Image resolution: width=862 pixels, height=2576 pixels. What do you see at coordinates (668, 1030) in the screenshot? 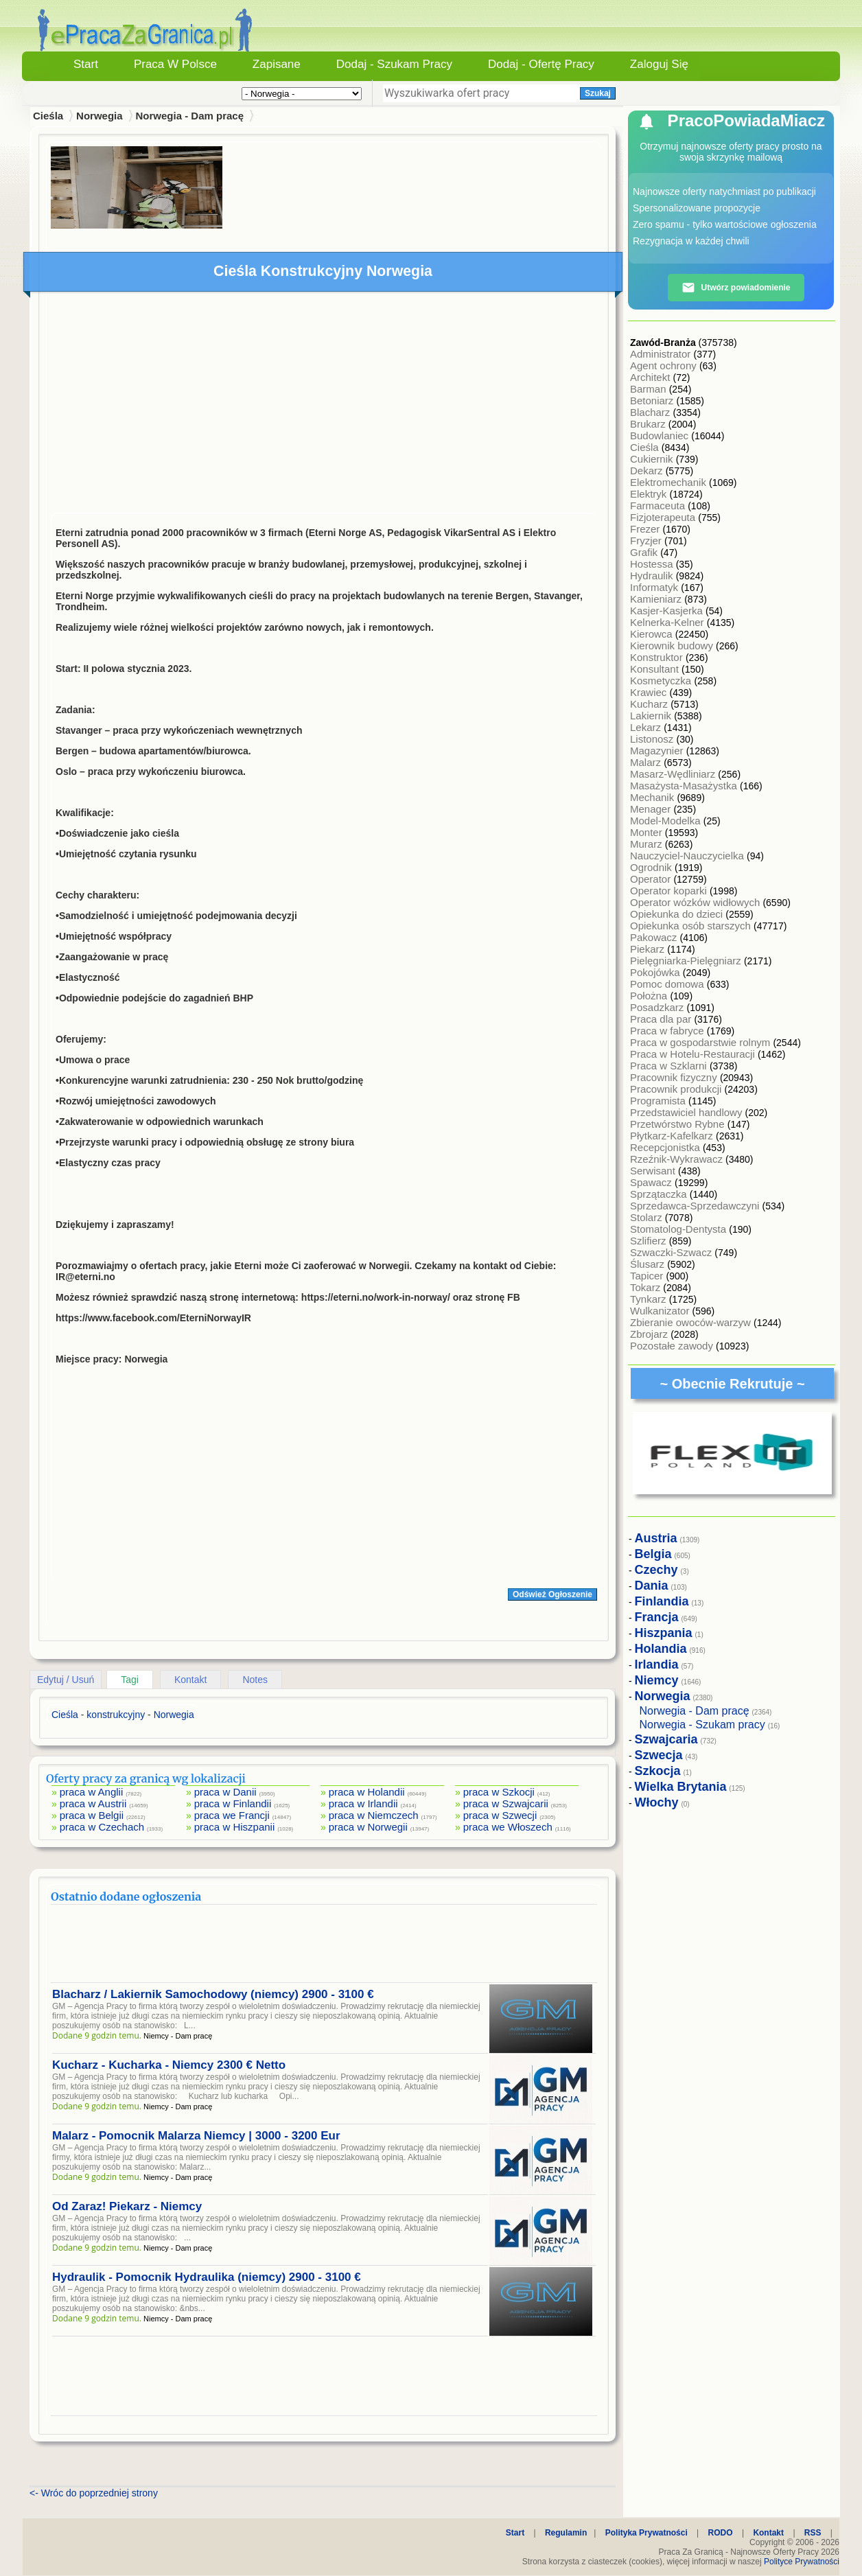
I see `Praca w fabryce` at bounding box center [668, 1030].